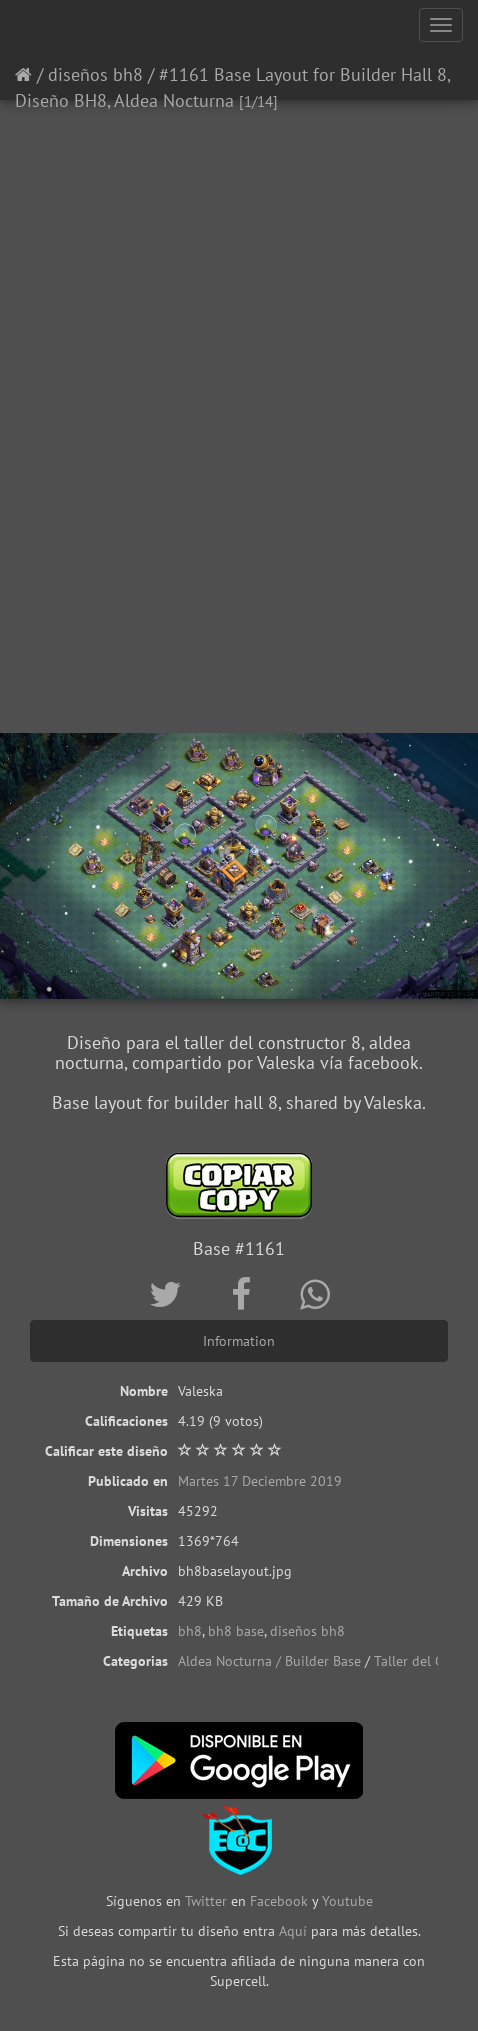 This screenshot has width=478, height=2031. Describe the element at coordinates (269, 1661) in the screenshot. I see `Aldea Nocturna / Builder Base` at that location.